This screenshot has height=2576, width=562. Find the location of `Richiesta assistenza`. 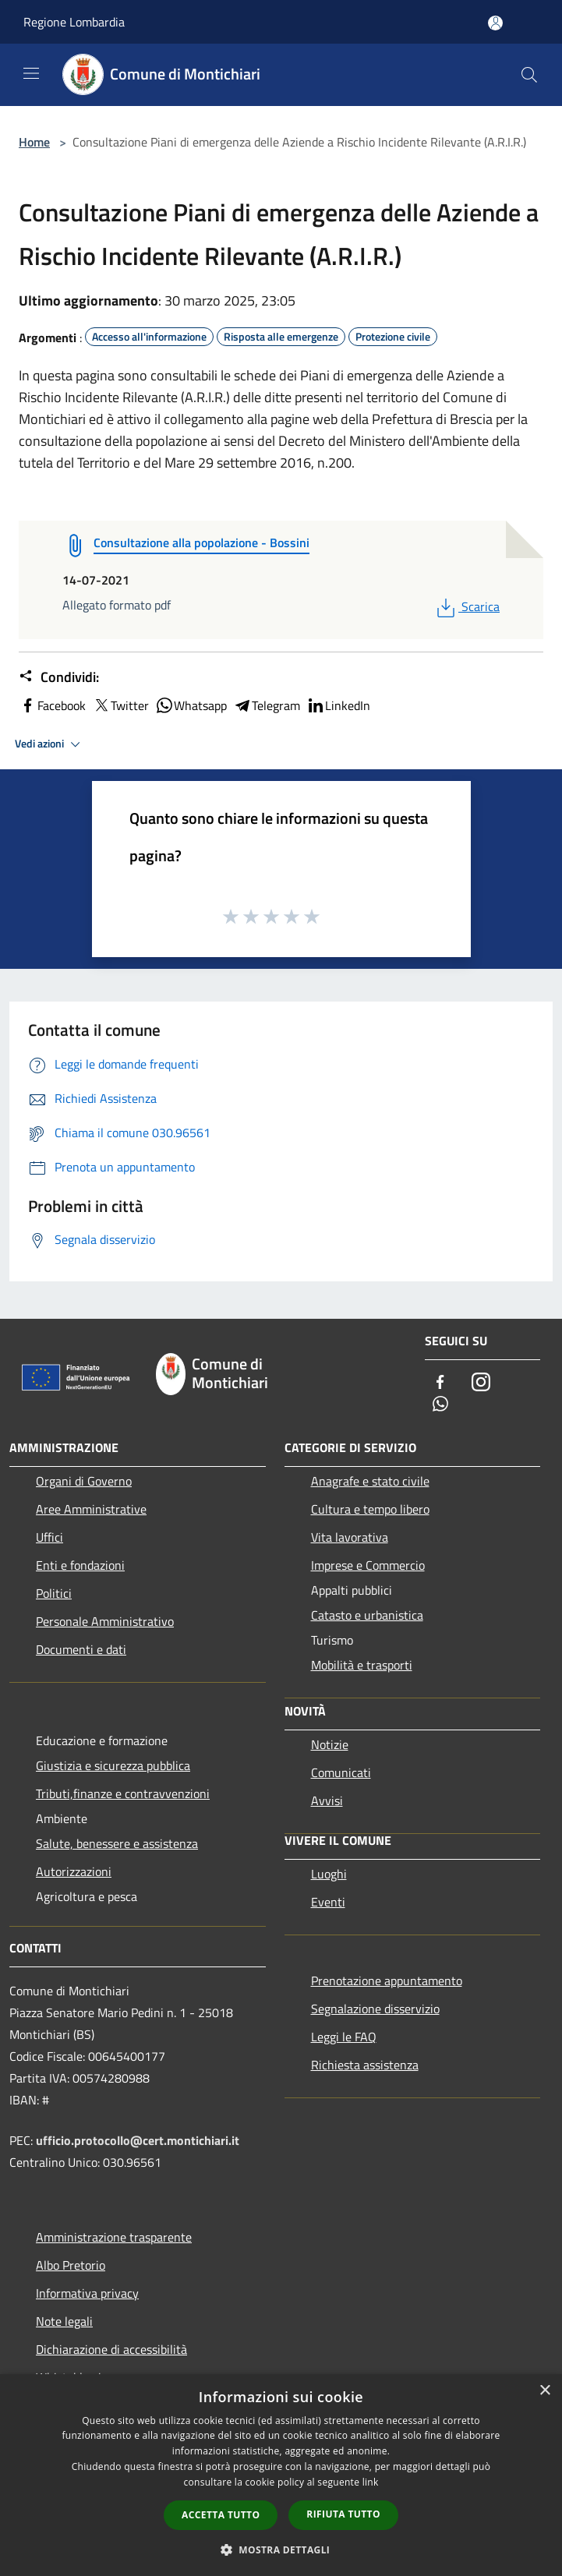

Richiesta assistenza is located at coordinates (365, 2064).